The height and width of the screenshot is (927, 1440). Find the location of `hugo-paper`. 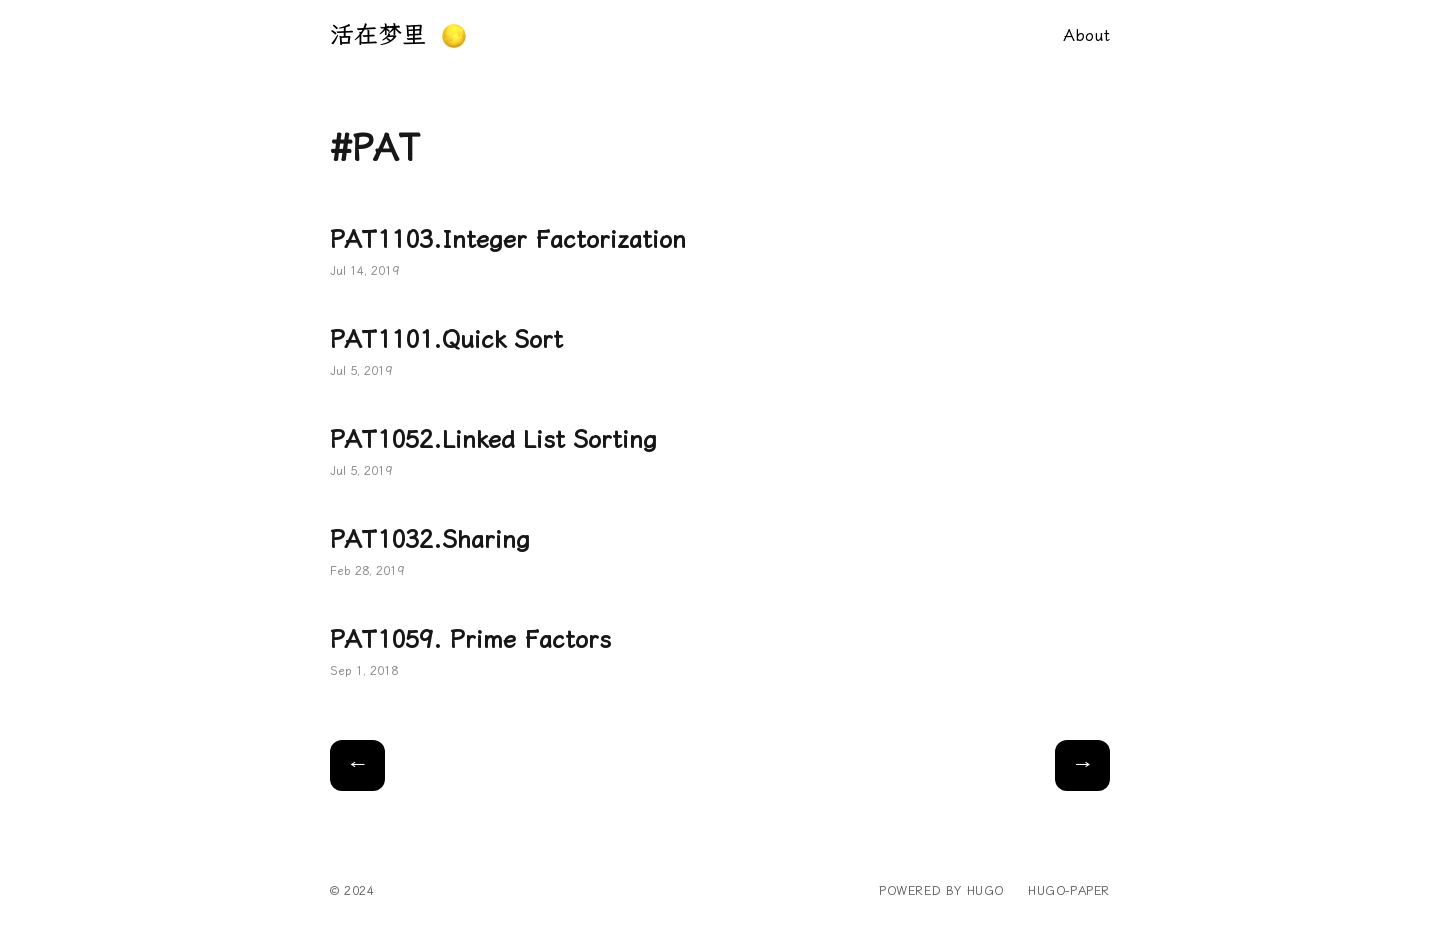

hugo-paper is located at coordinates (1069, 891).